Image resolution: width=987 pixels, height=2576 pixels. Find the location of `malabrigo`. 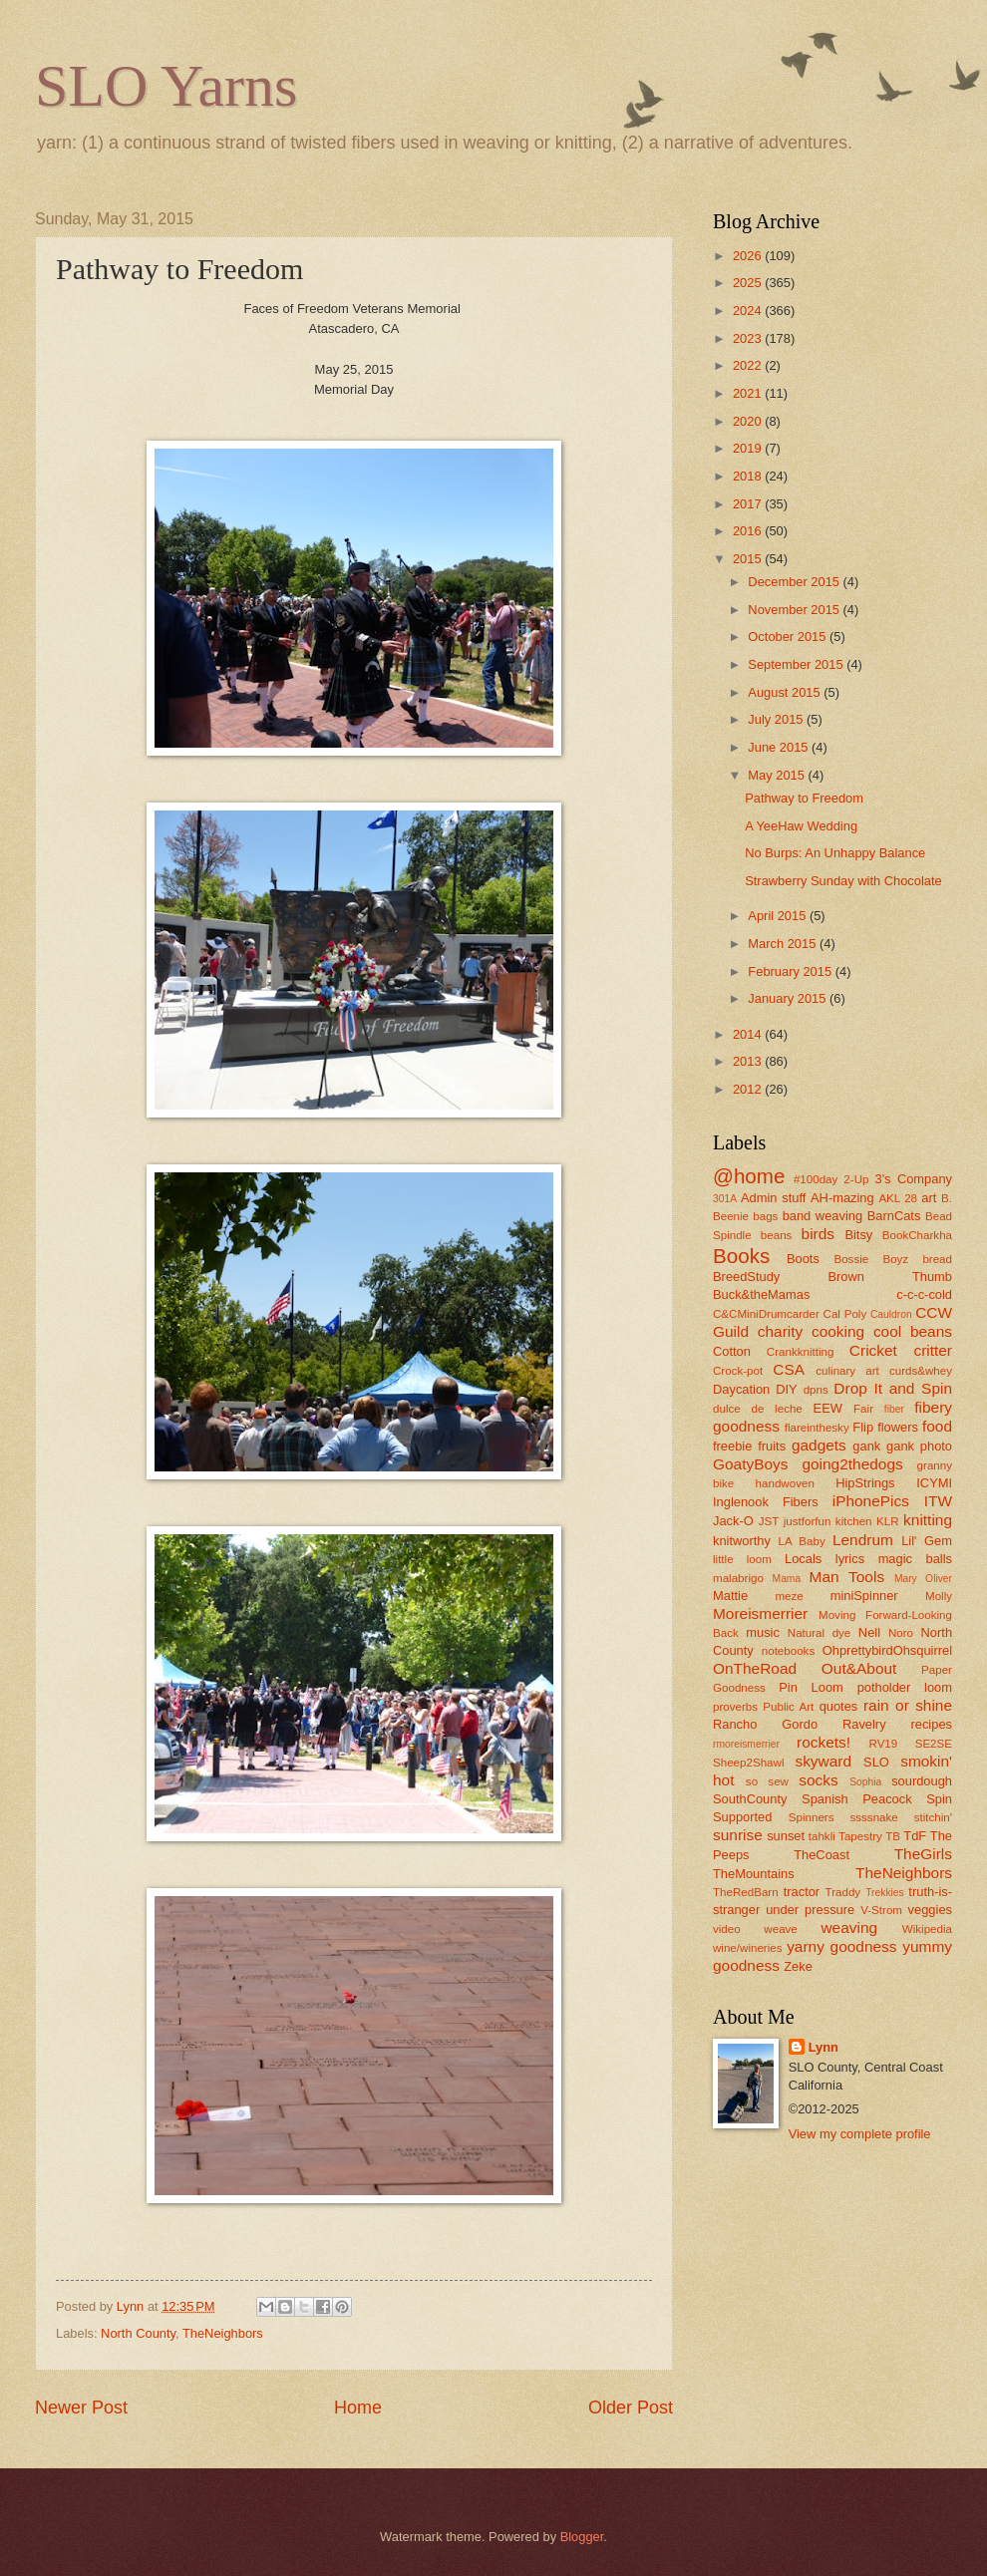

malabrigo is located at coordinates (738, 1578).